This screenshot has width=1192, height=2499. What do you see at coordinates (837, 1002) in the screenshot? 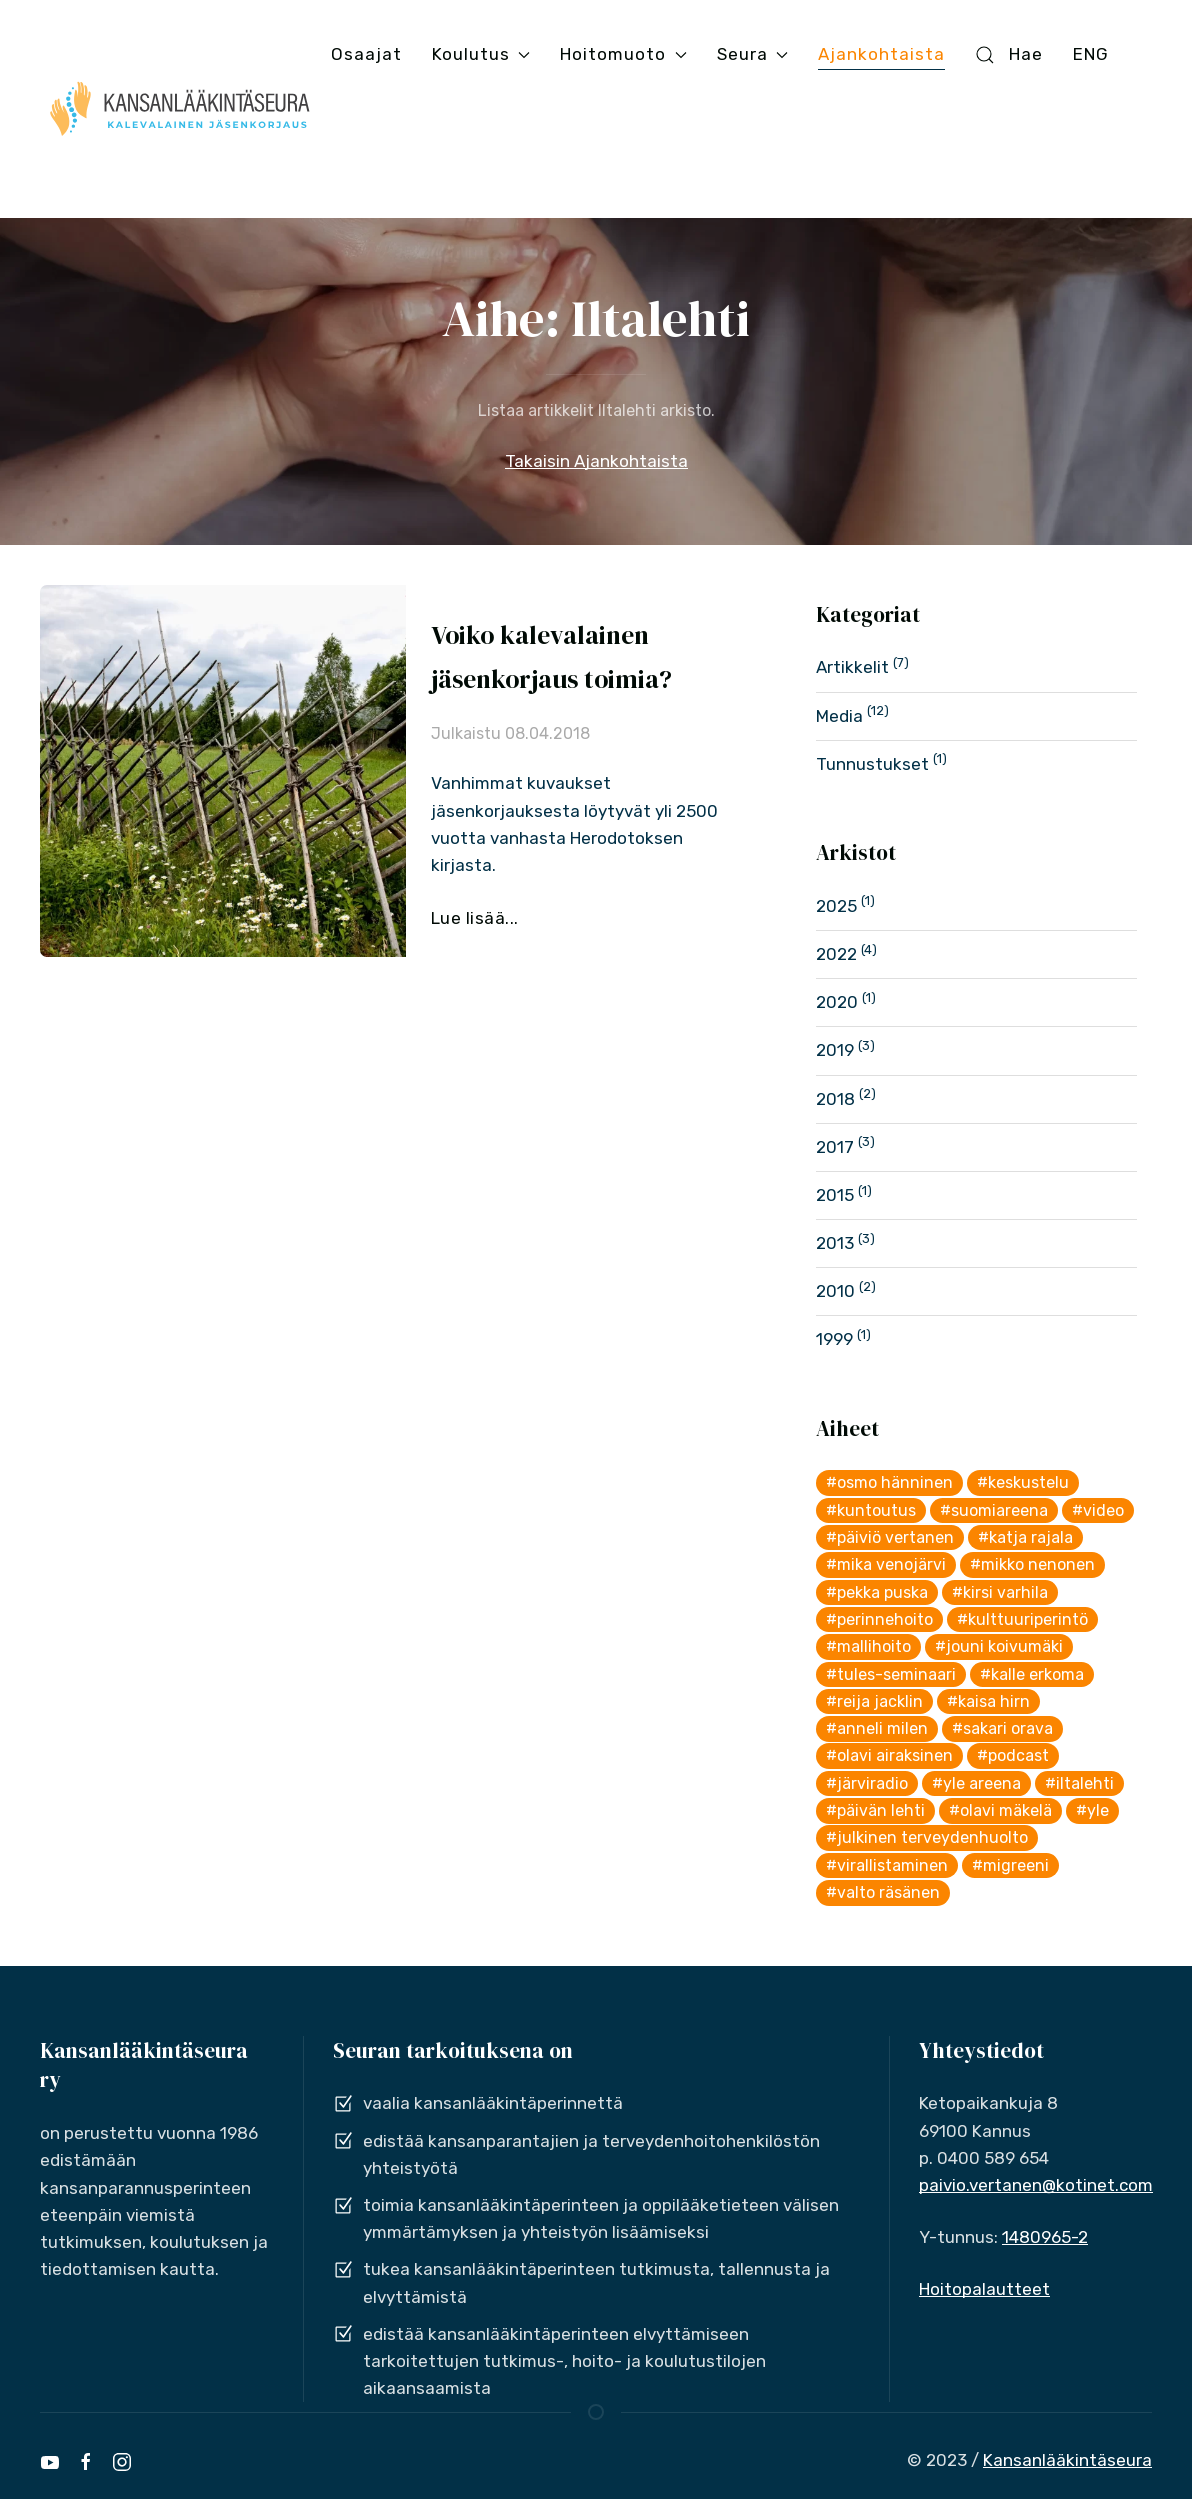
I see `2020` at bounding box center [837, 1002].